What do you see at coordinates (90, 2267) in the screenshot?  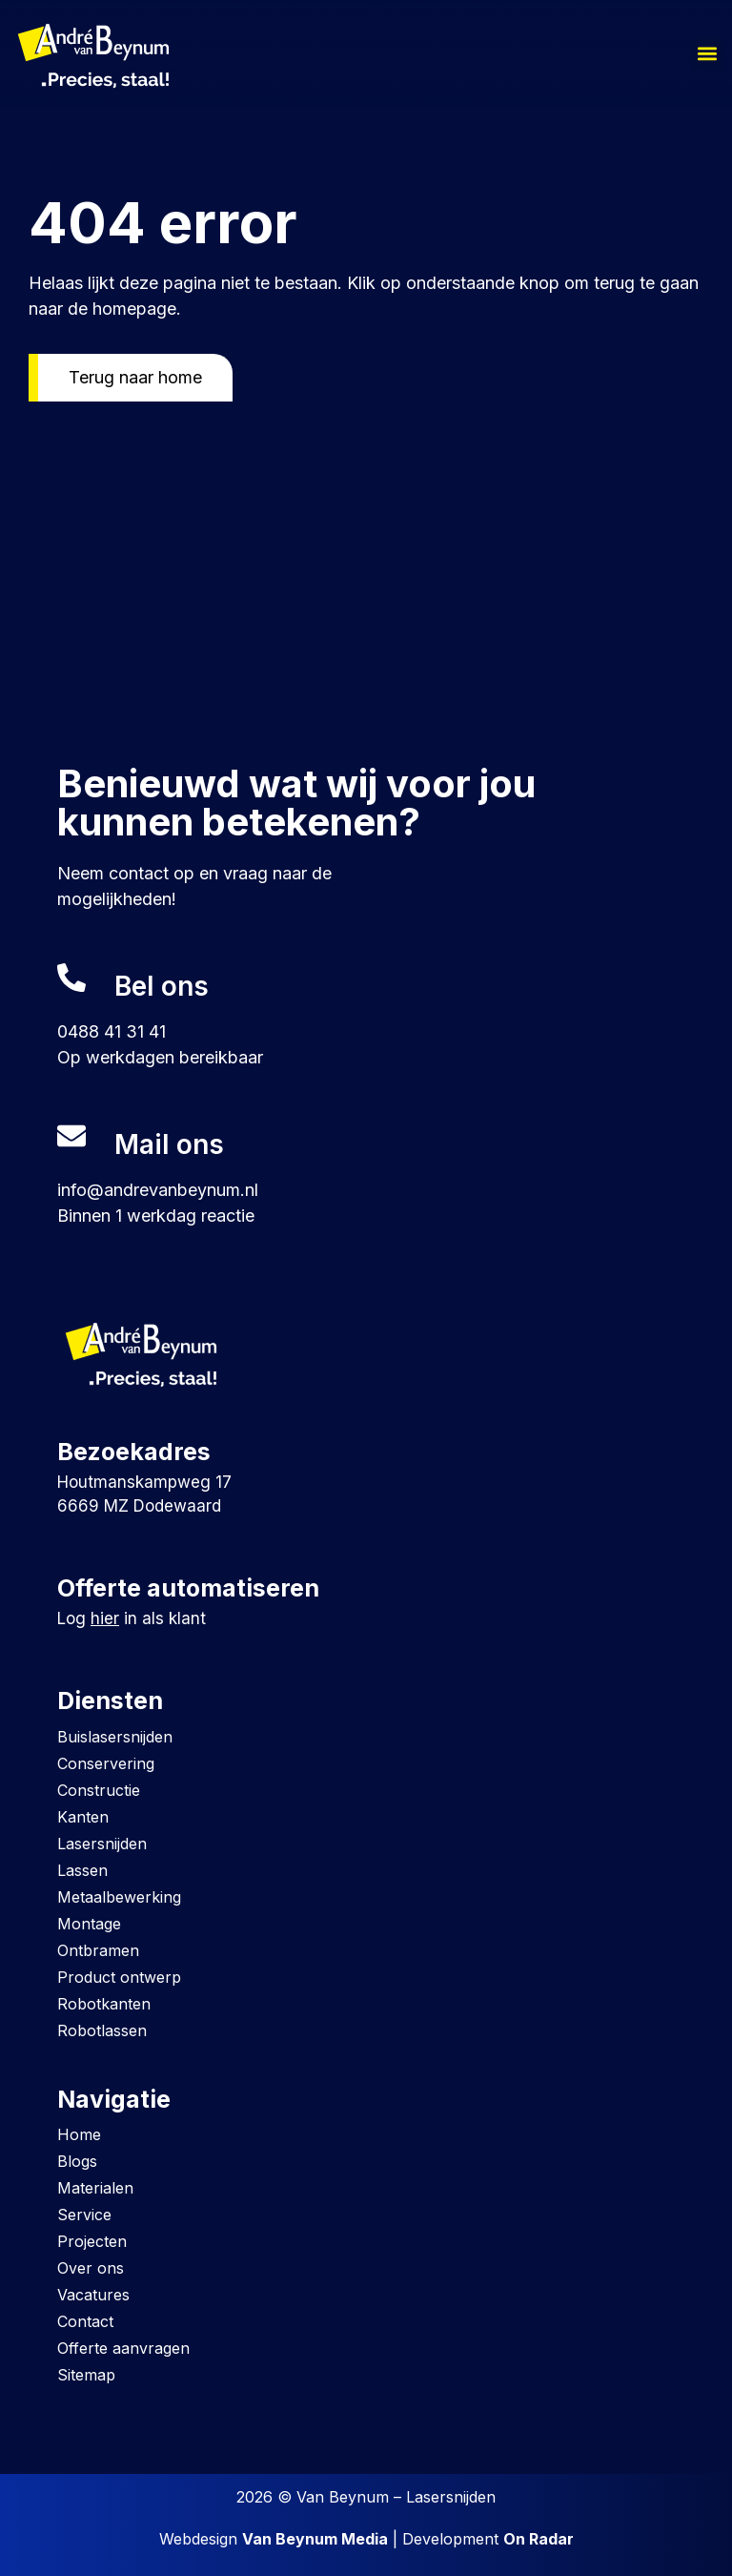 I see `Over ons` at bounding box center [90, 2267].